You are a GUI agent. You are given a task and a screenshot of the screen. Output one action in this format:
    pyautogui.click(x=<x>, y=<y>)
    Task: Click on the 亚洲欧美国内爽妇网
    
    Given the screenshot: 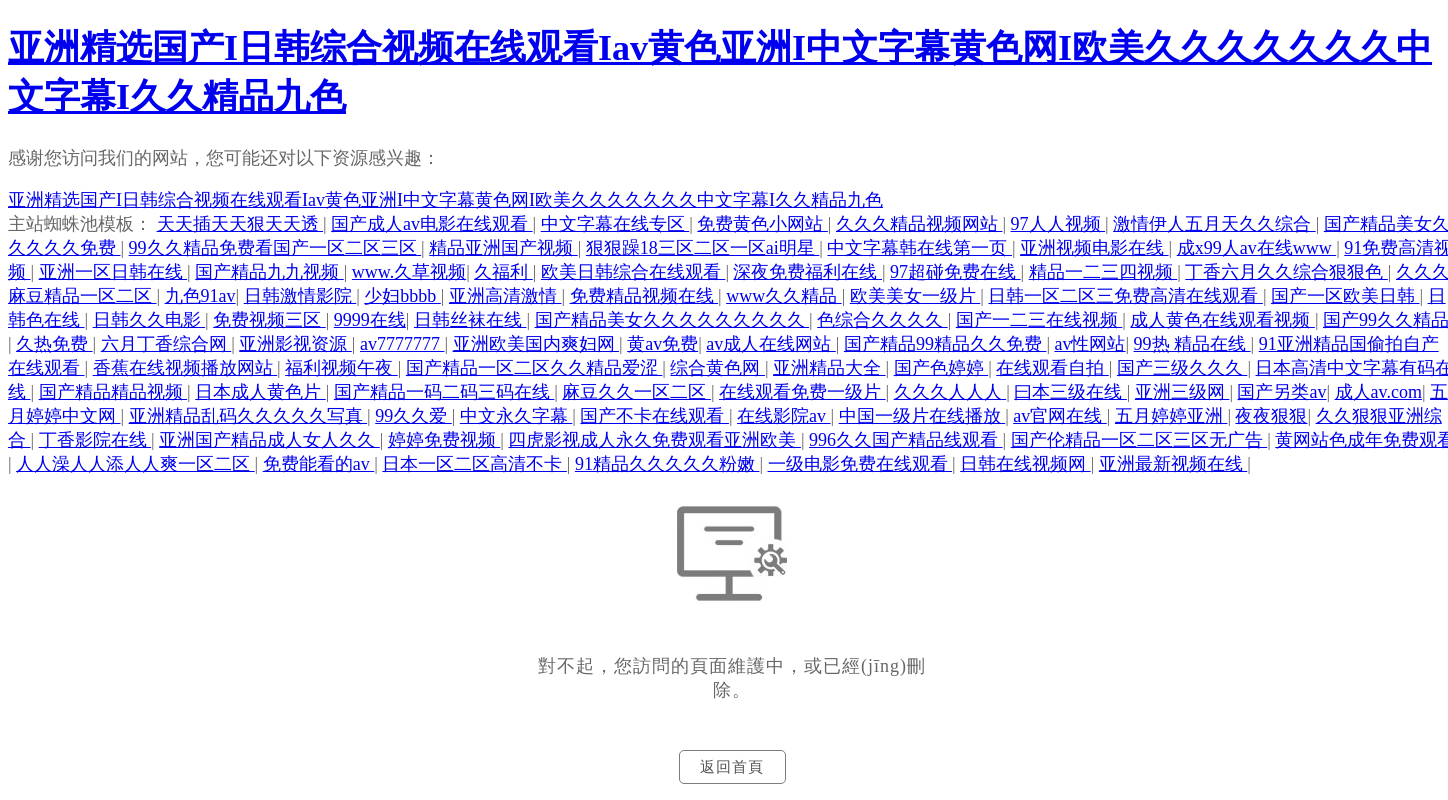 What is the action you would take?
    pyautogui.click(x=536, y=344)
    